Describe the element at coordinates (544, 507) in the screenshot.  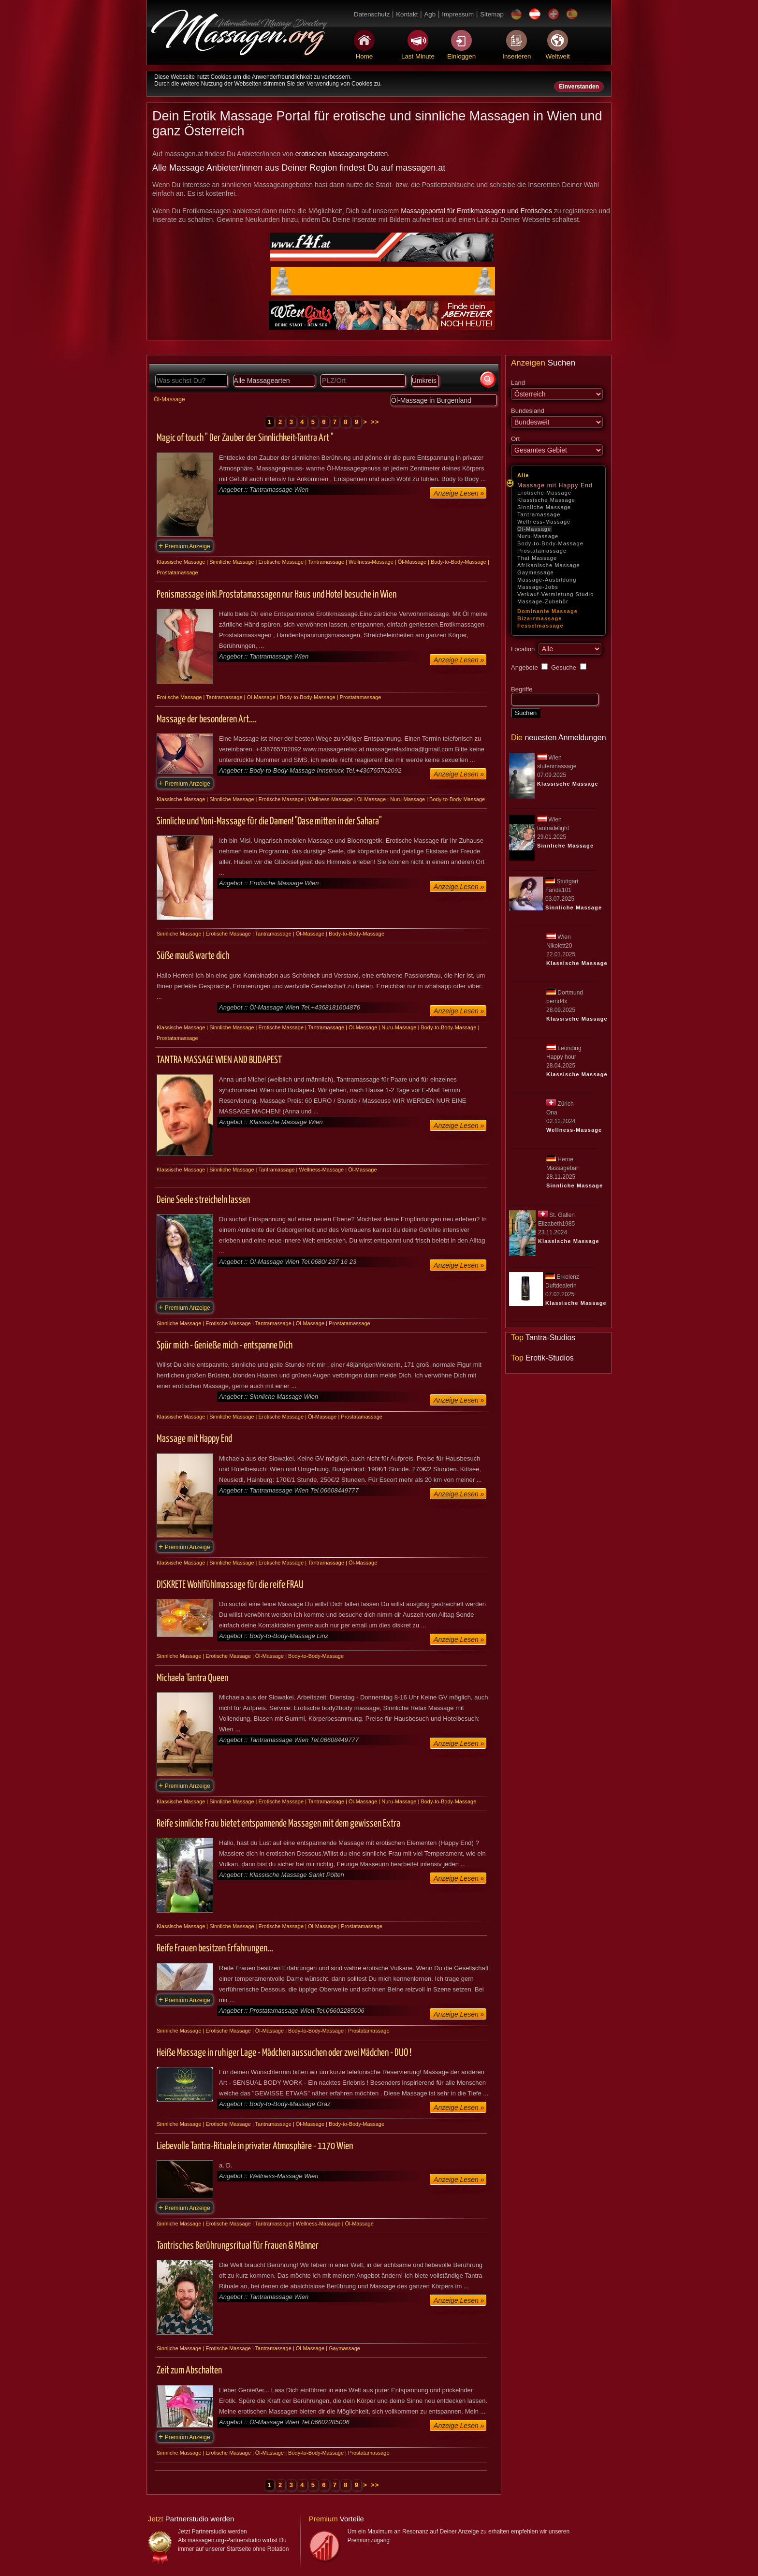
I see `Sinnliche Massage` at that location.